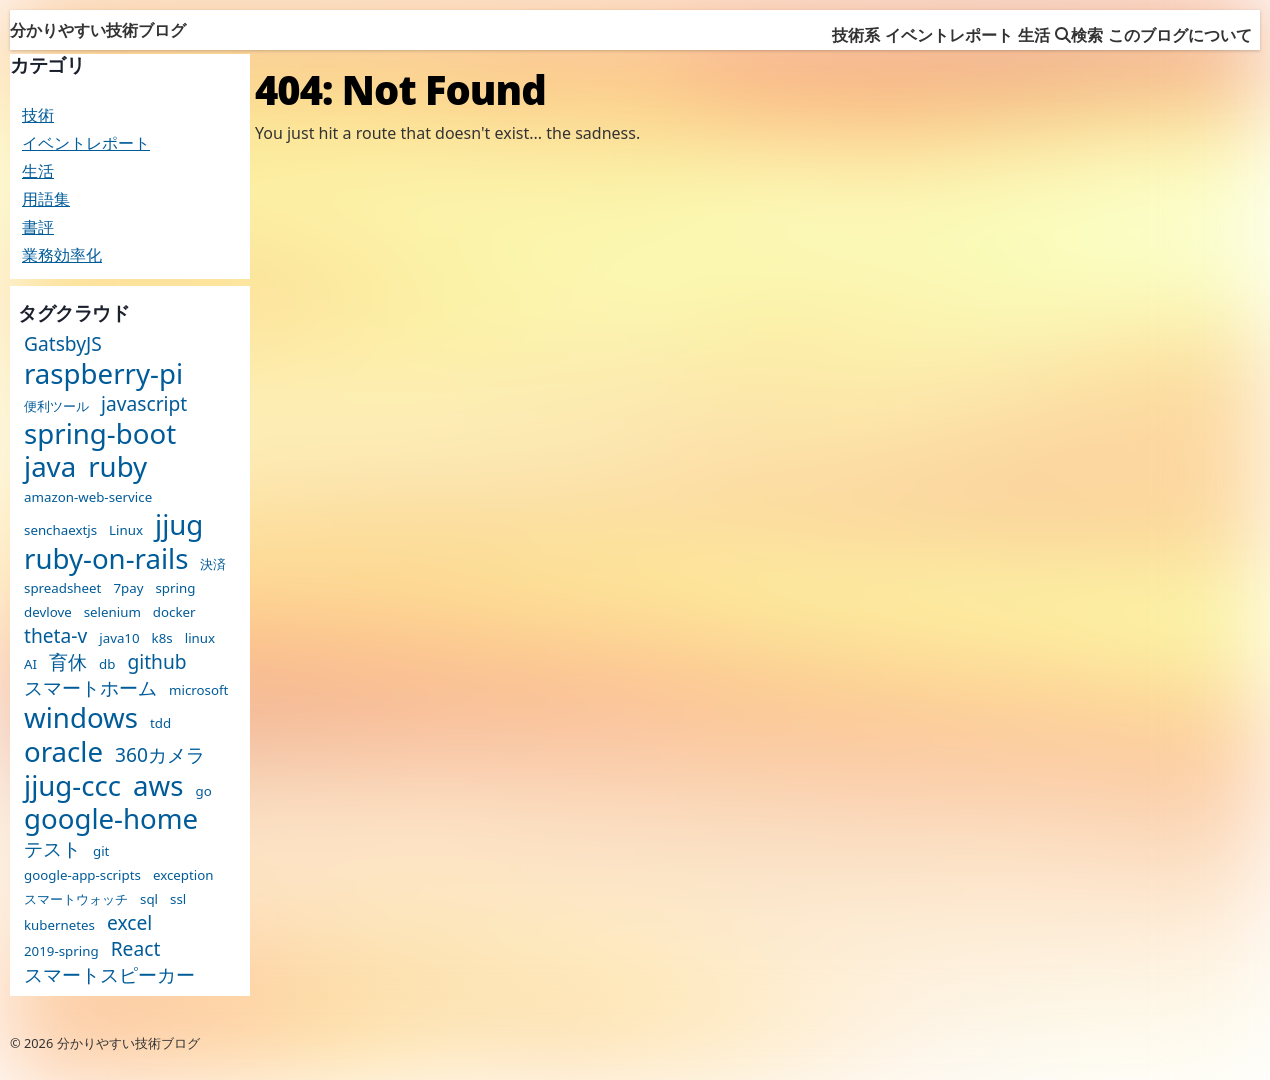 This screenshot has width=1270, height=1080. I want to click on sql, so click(149, 899).